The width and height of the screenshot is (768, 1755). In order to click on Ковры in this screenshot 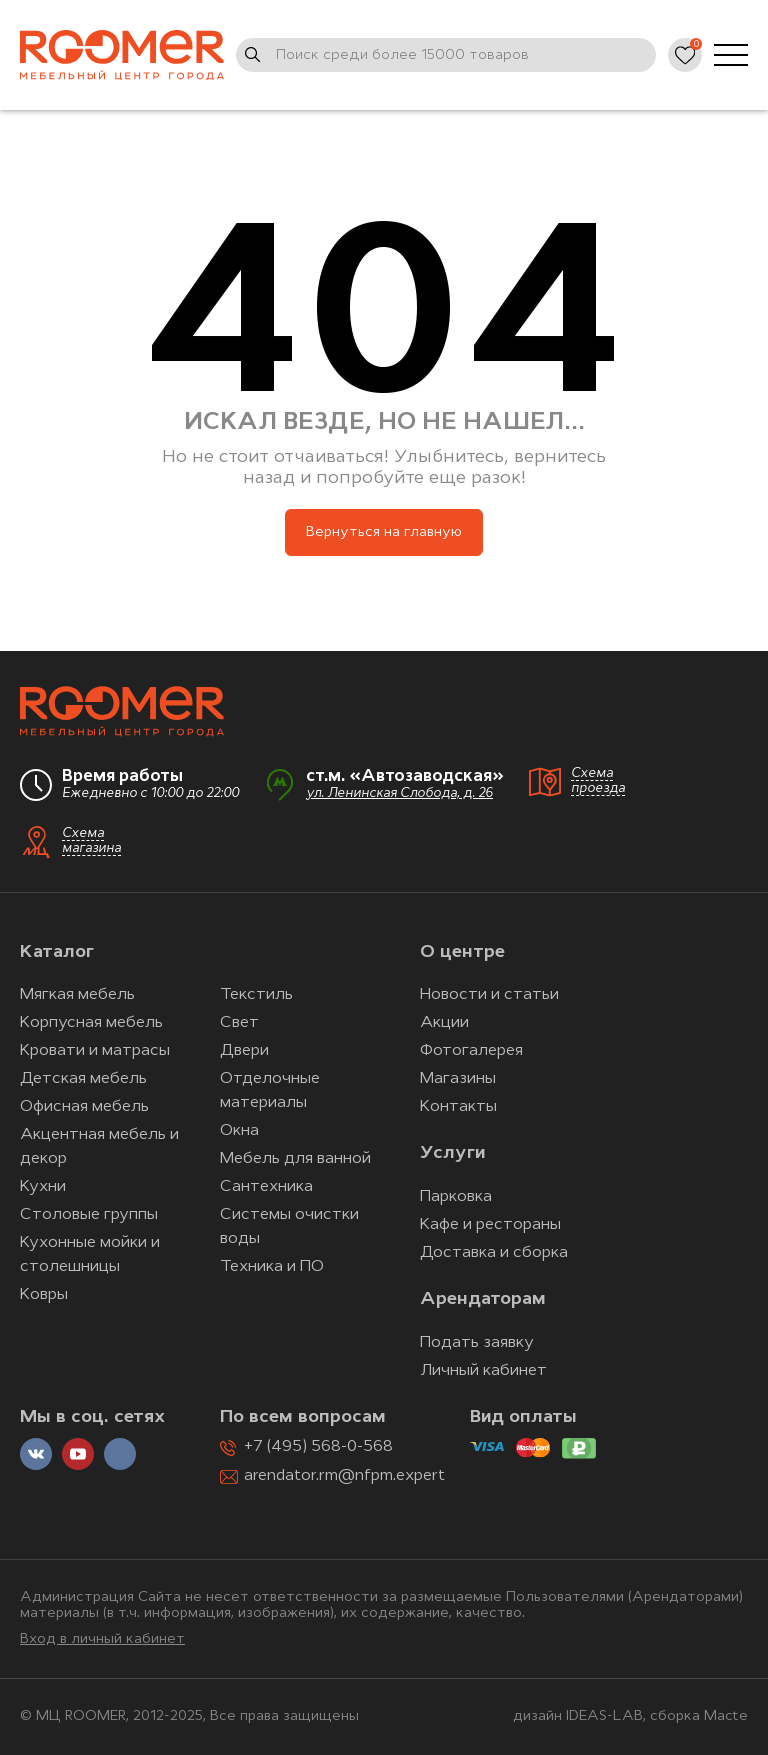, I will do `click(44, 1295)`.